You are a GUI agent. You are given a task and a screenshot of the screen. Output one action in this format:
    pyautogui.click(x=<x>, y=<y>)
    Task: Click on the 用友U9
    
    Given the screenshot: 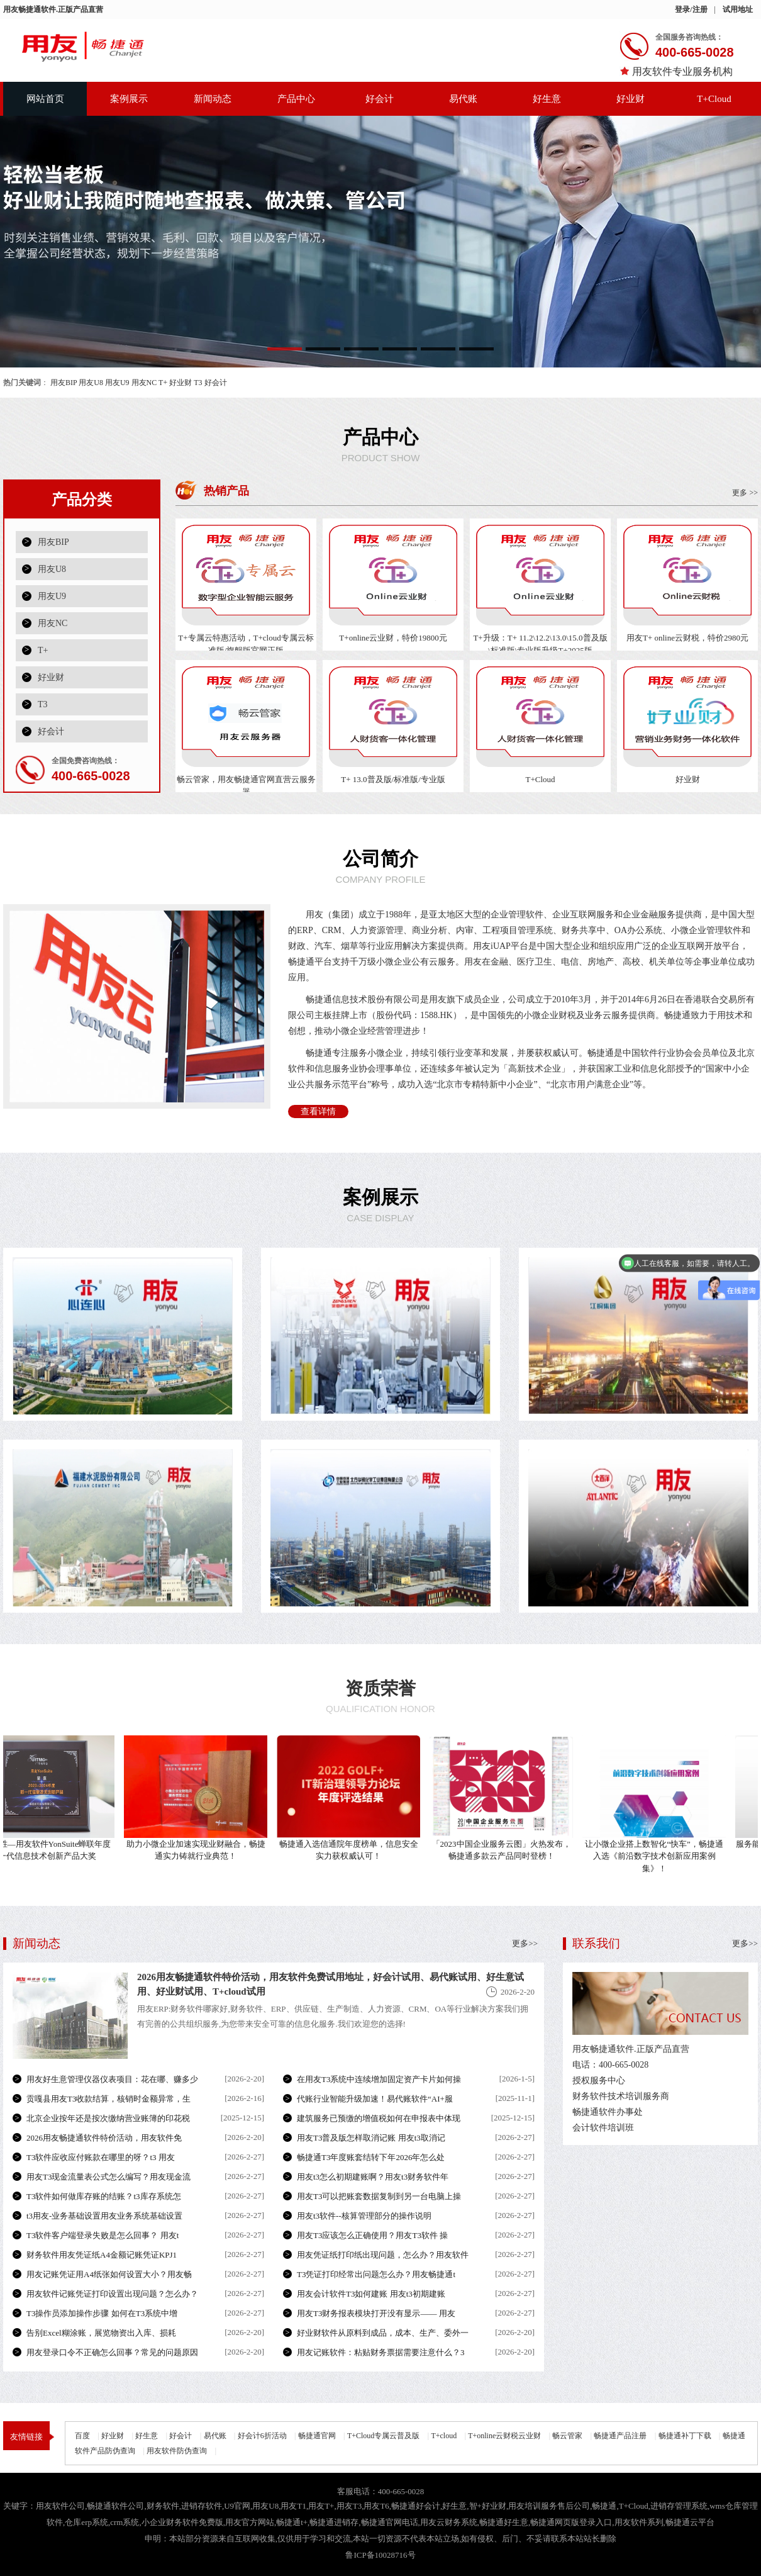 What is the action you would take?
    pyautogui.click(x=117, y=382)
    